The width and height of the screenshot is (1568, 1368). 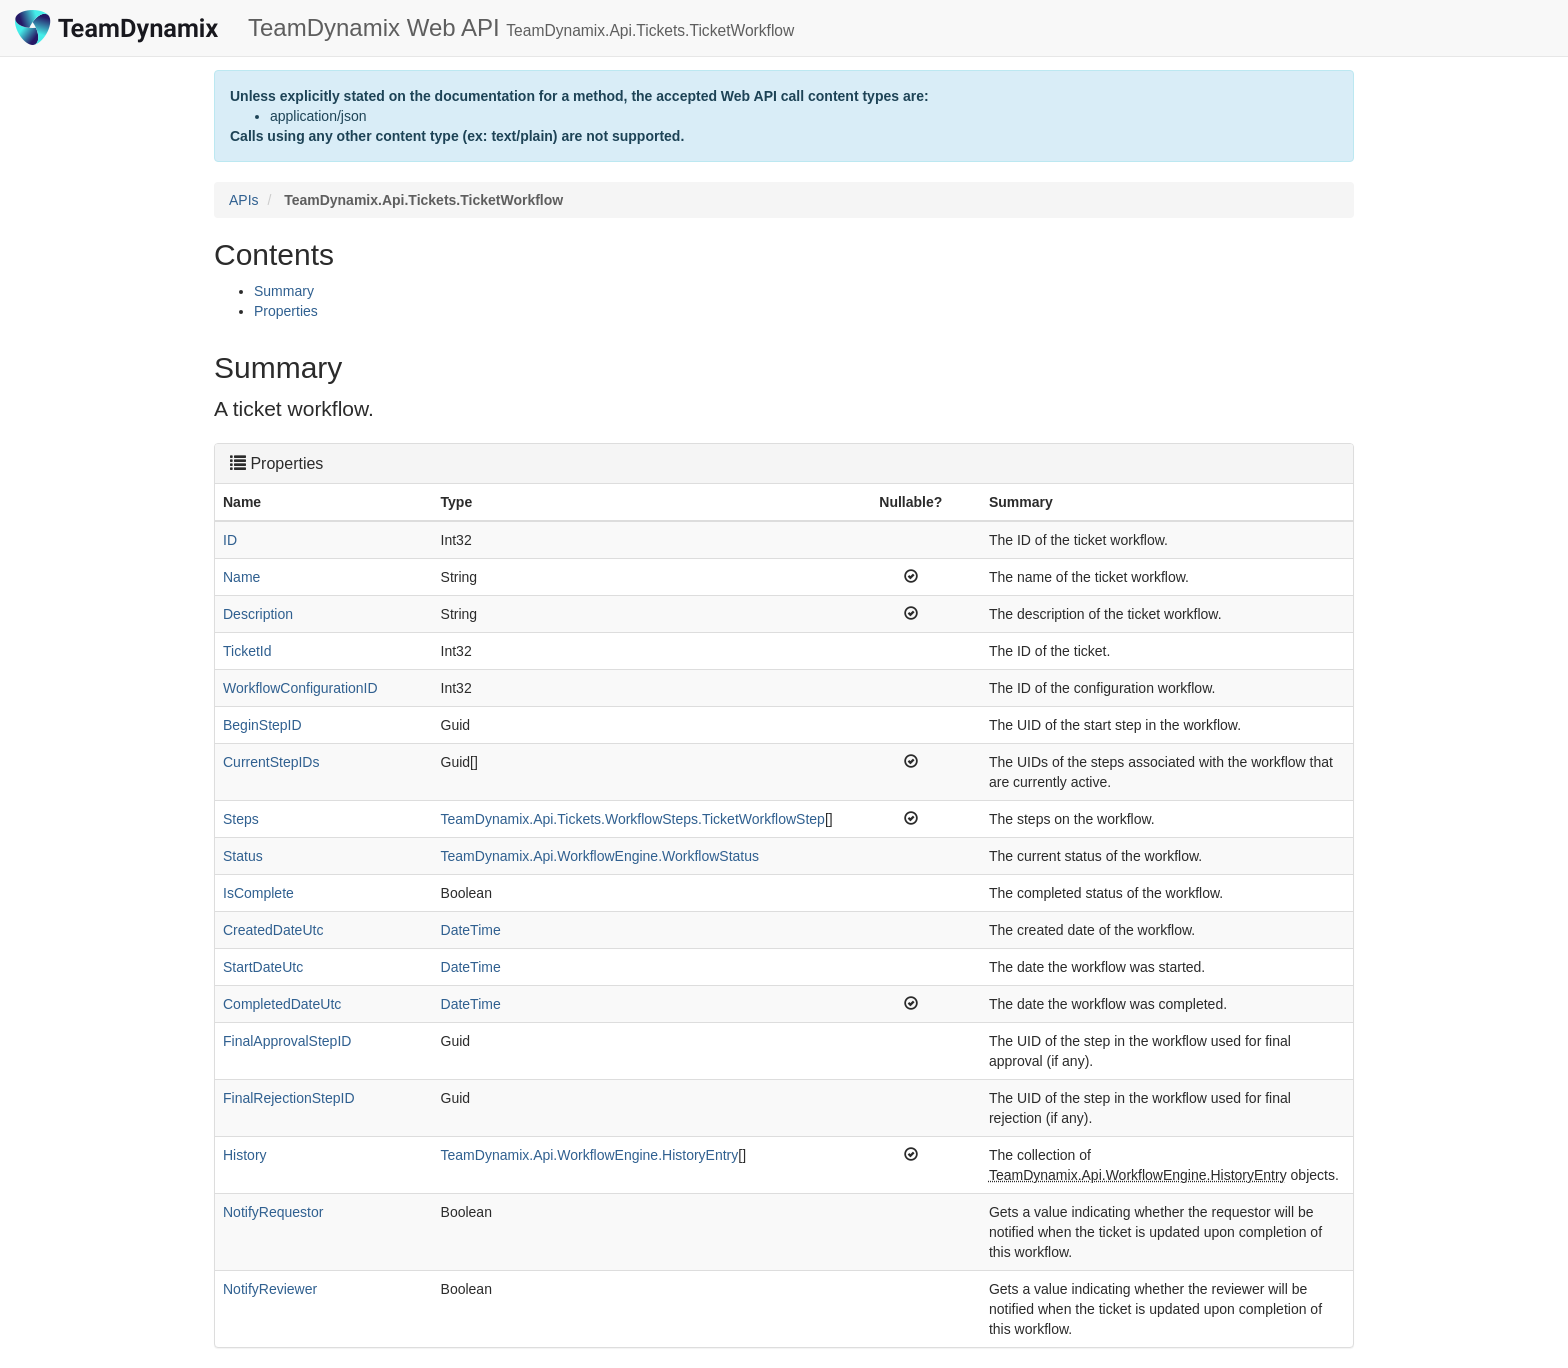 What do you see at coordinates (289, 1098) in the screenshot?
I see `FinalRejectionStepID` at bounding box center [289, 1098].